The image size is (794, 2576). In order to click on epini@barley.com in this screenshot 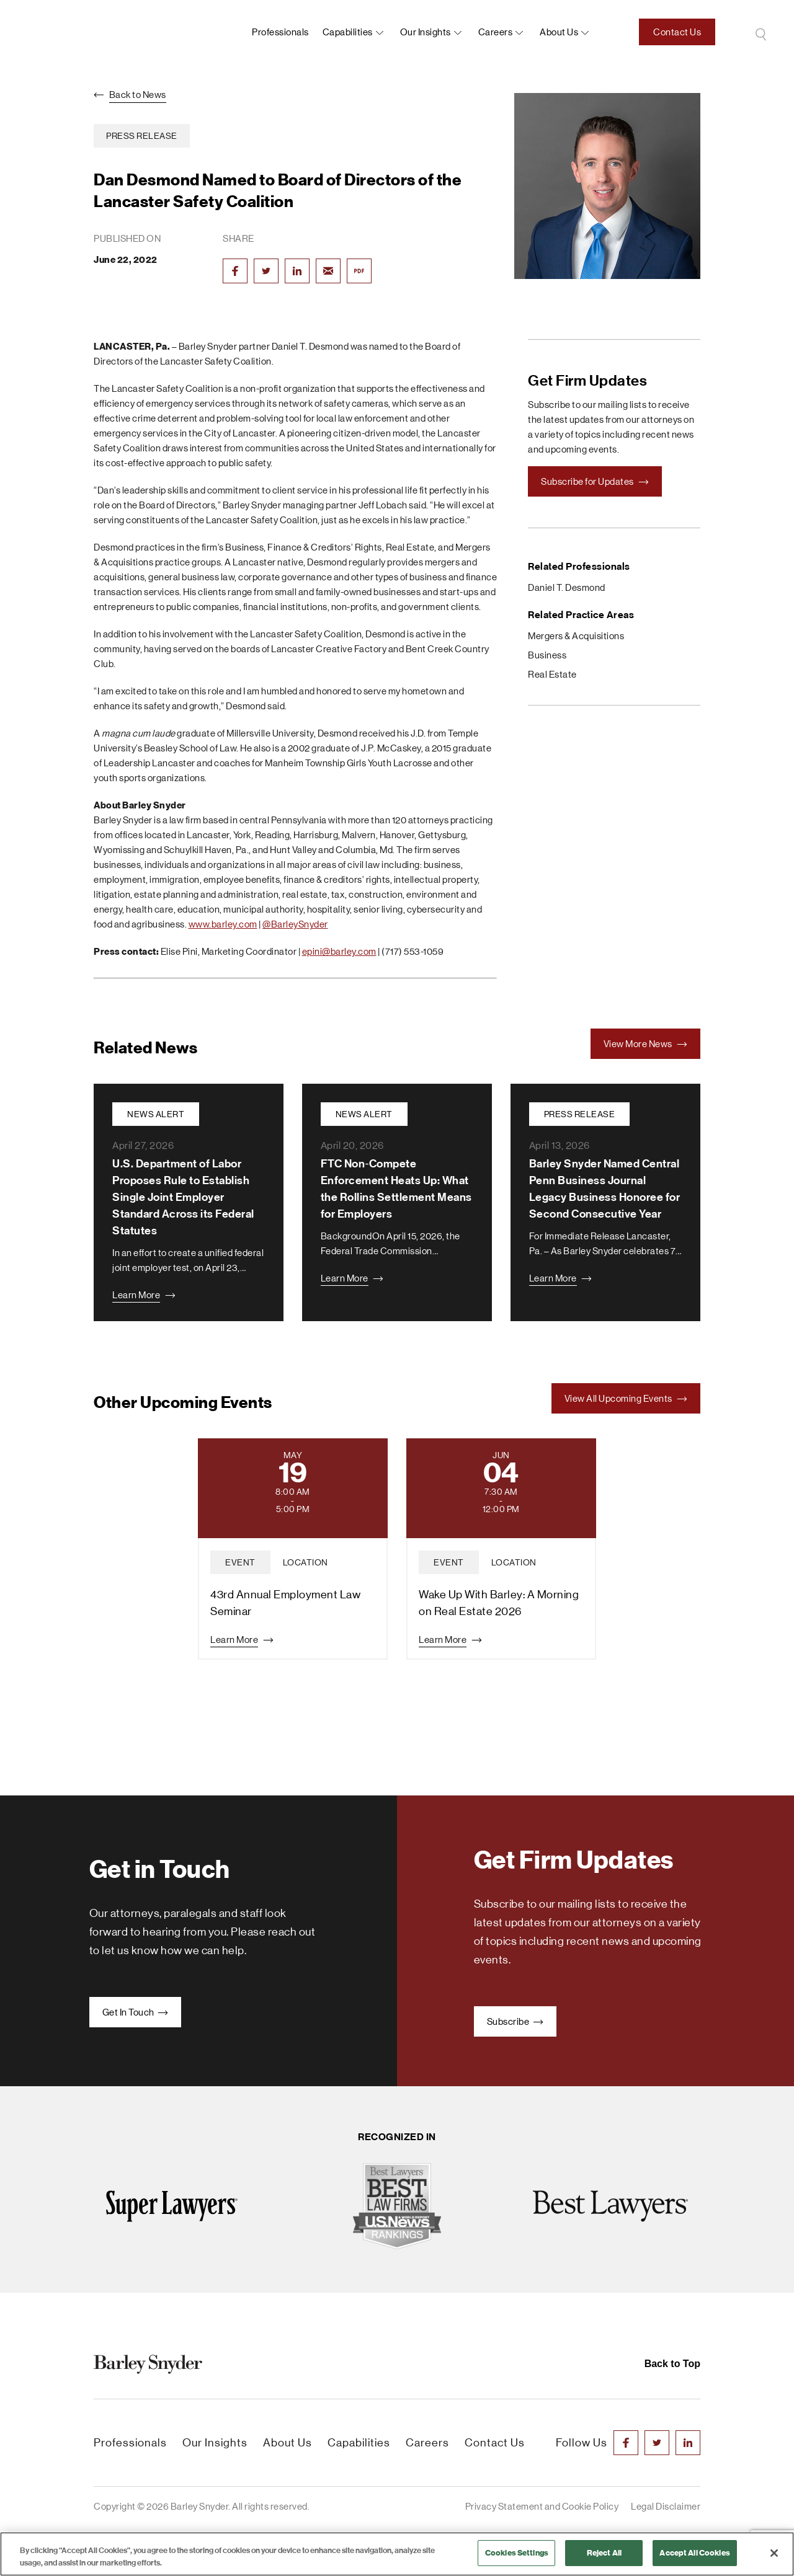, I will do `click(339, 951)`.